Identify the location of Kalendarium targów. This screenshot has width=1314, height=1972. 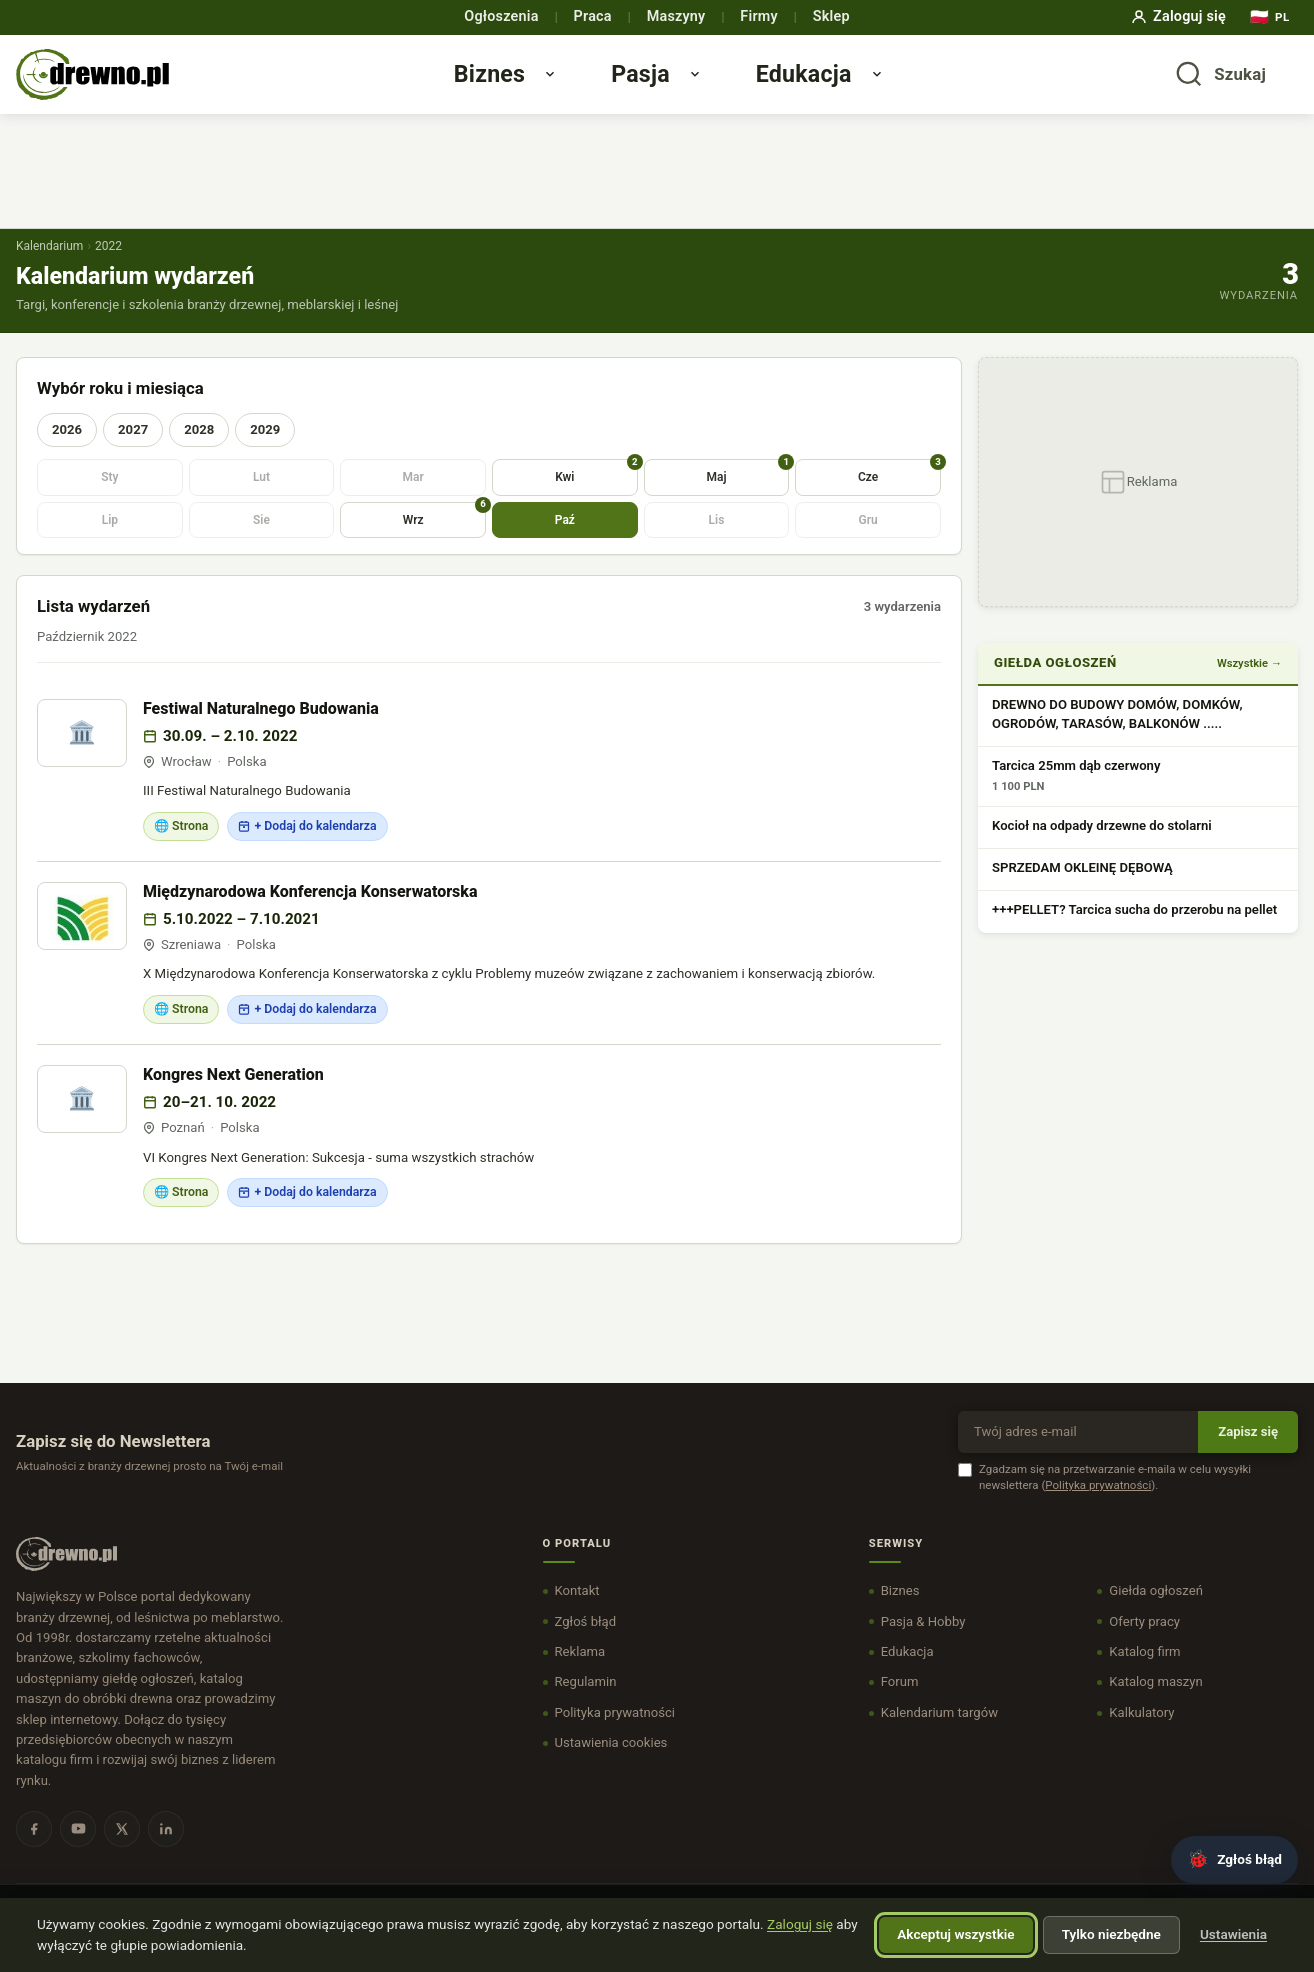
(939, 1733).